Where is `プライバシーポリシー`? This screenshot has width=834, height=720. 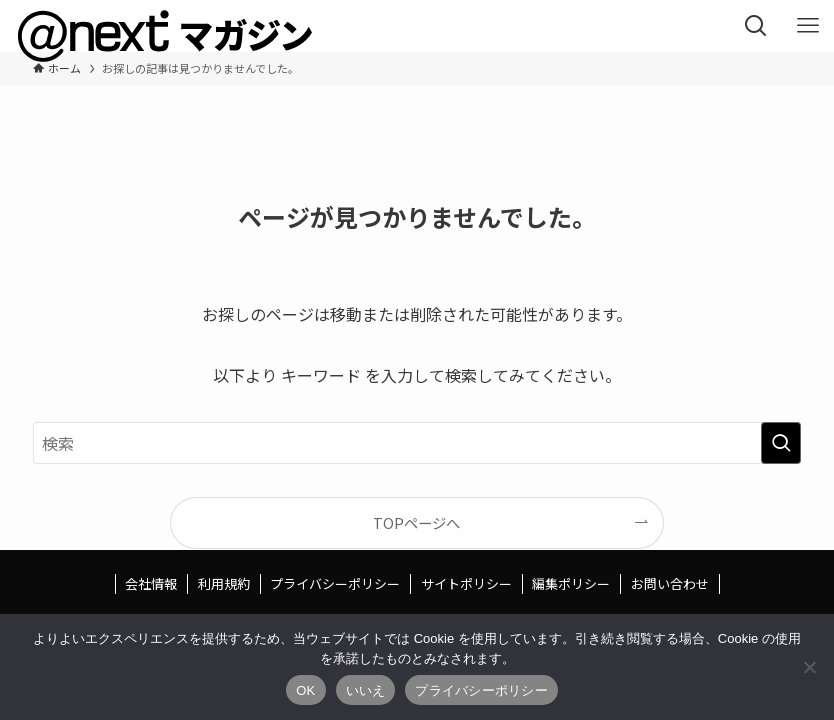 プライバシーポリシー is located at coordinates (335, 583).